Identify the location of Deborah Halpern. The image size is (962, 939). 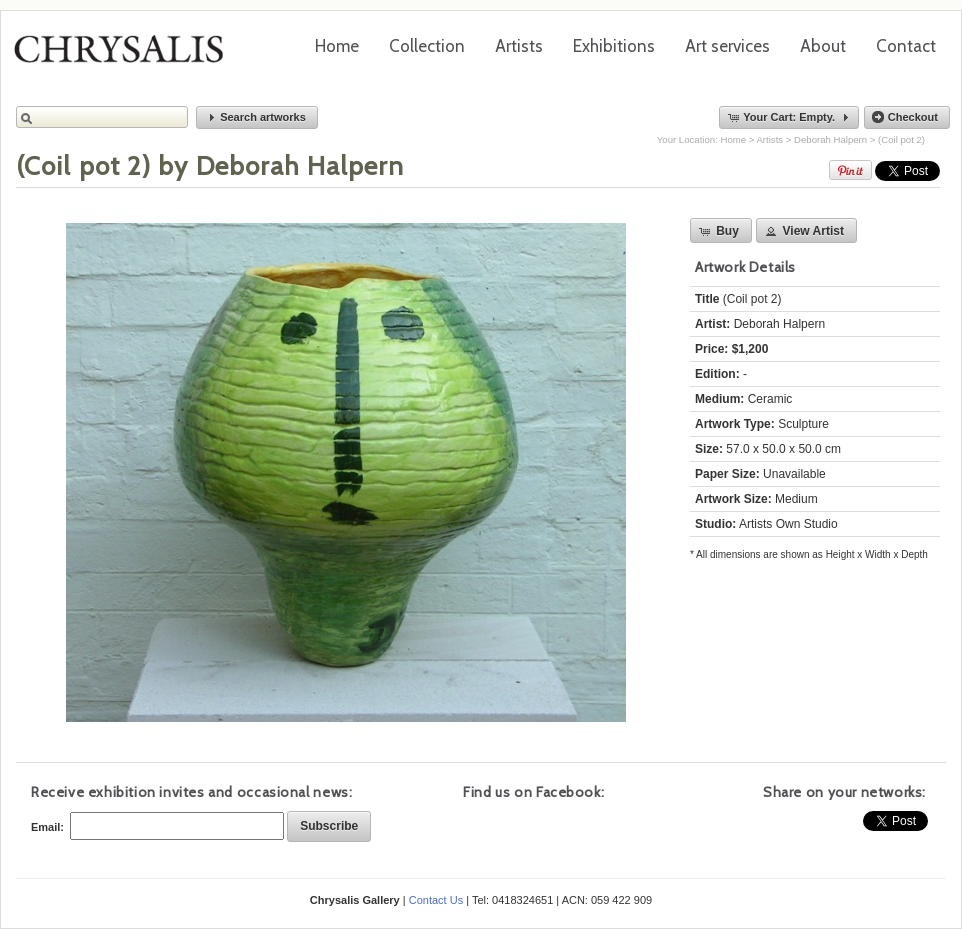
(830, 139).